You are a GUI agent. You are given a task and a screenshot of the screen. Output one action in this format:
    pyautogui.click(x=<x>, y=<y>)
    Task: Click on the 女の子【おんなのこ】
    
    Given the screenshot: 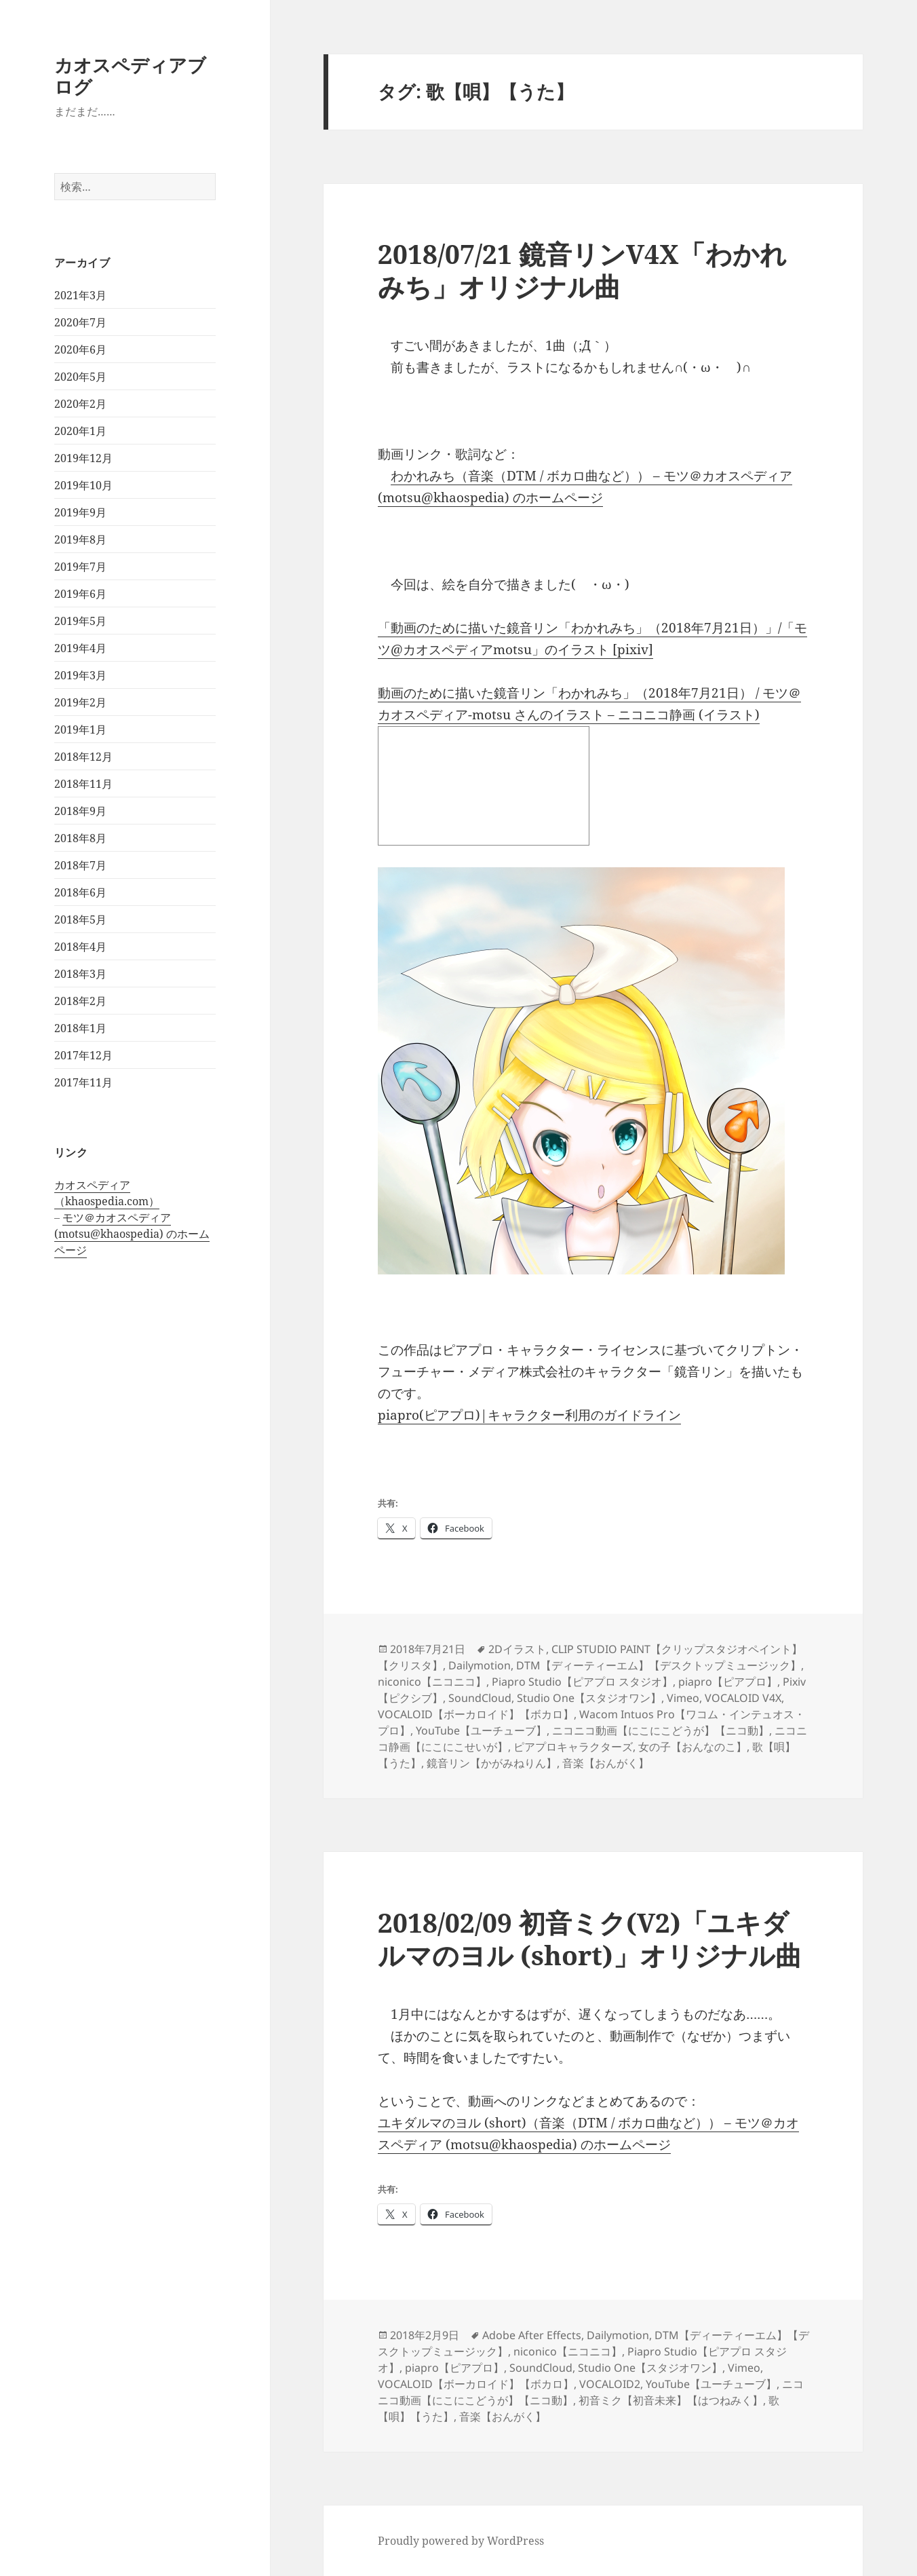 What is the action you would take?
    pyautogui.click(x=692, y=1746)
    